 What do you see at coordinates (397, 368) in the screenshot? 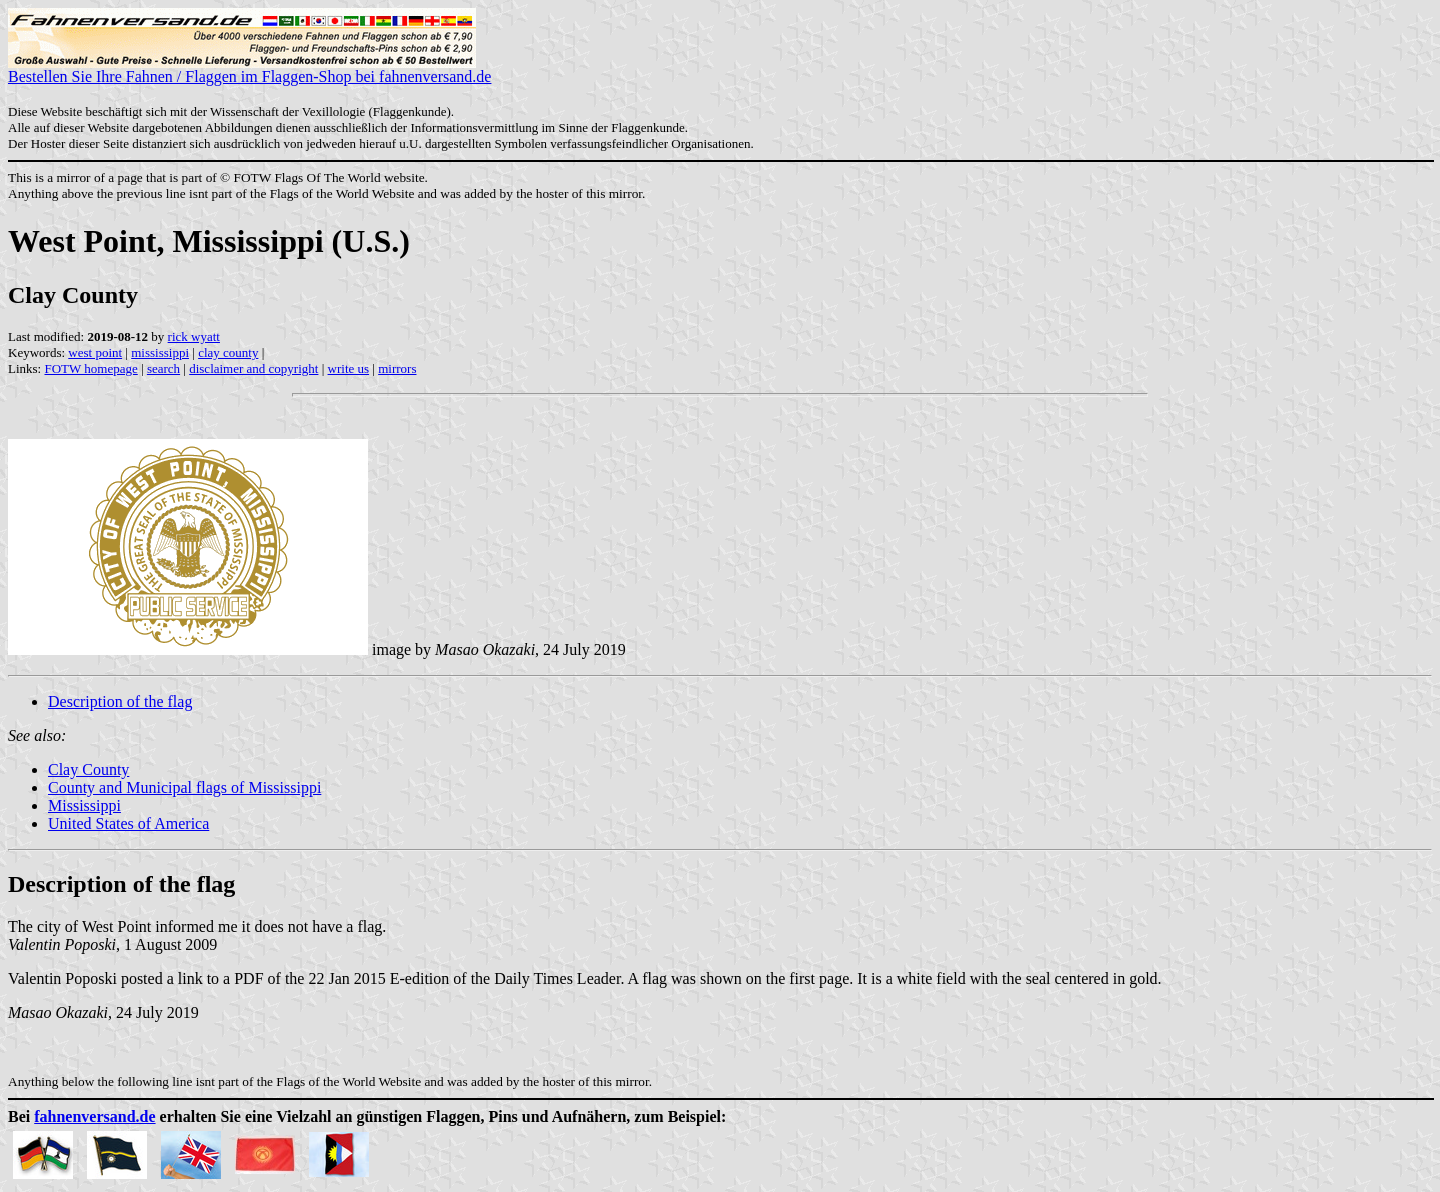
I see `mirrors` at bounding box center [397, 368].